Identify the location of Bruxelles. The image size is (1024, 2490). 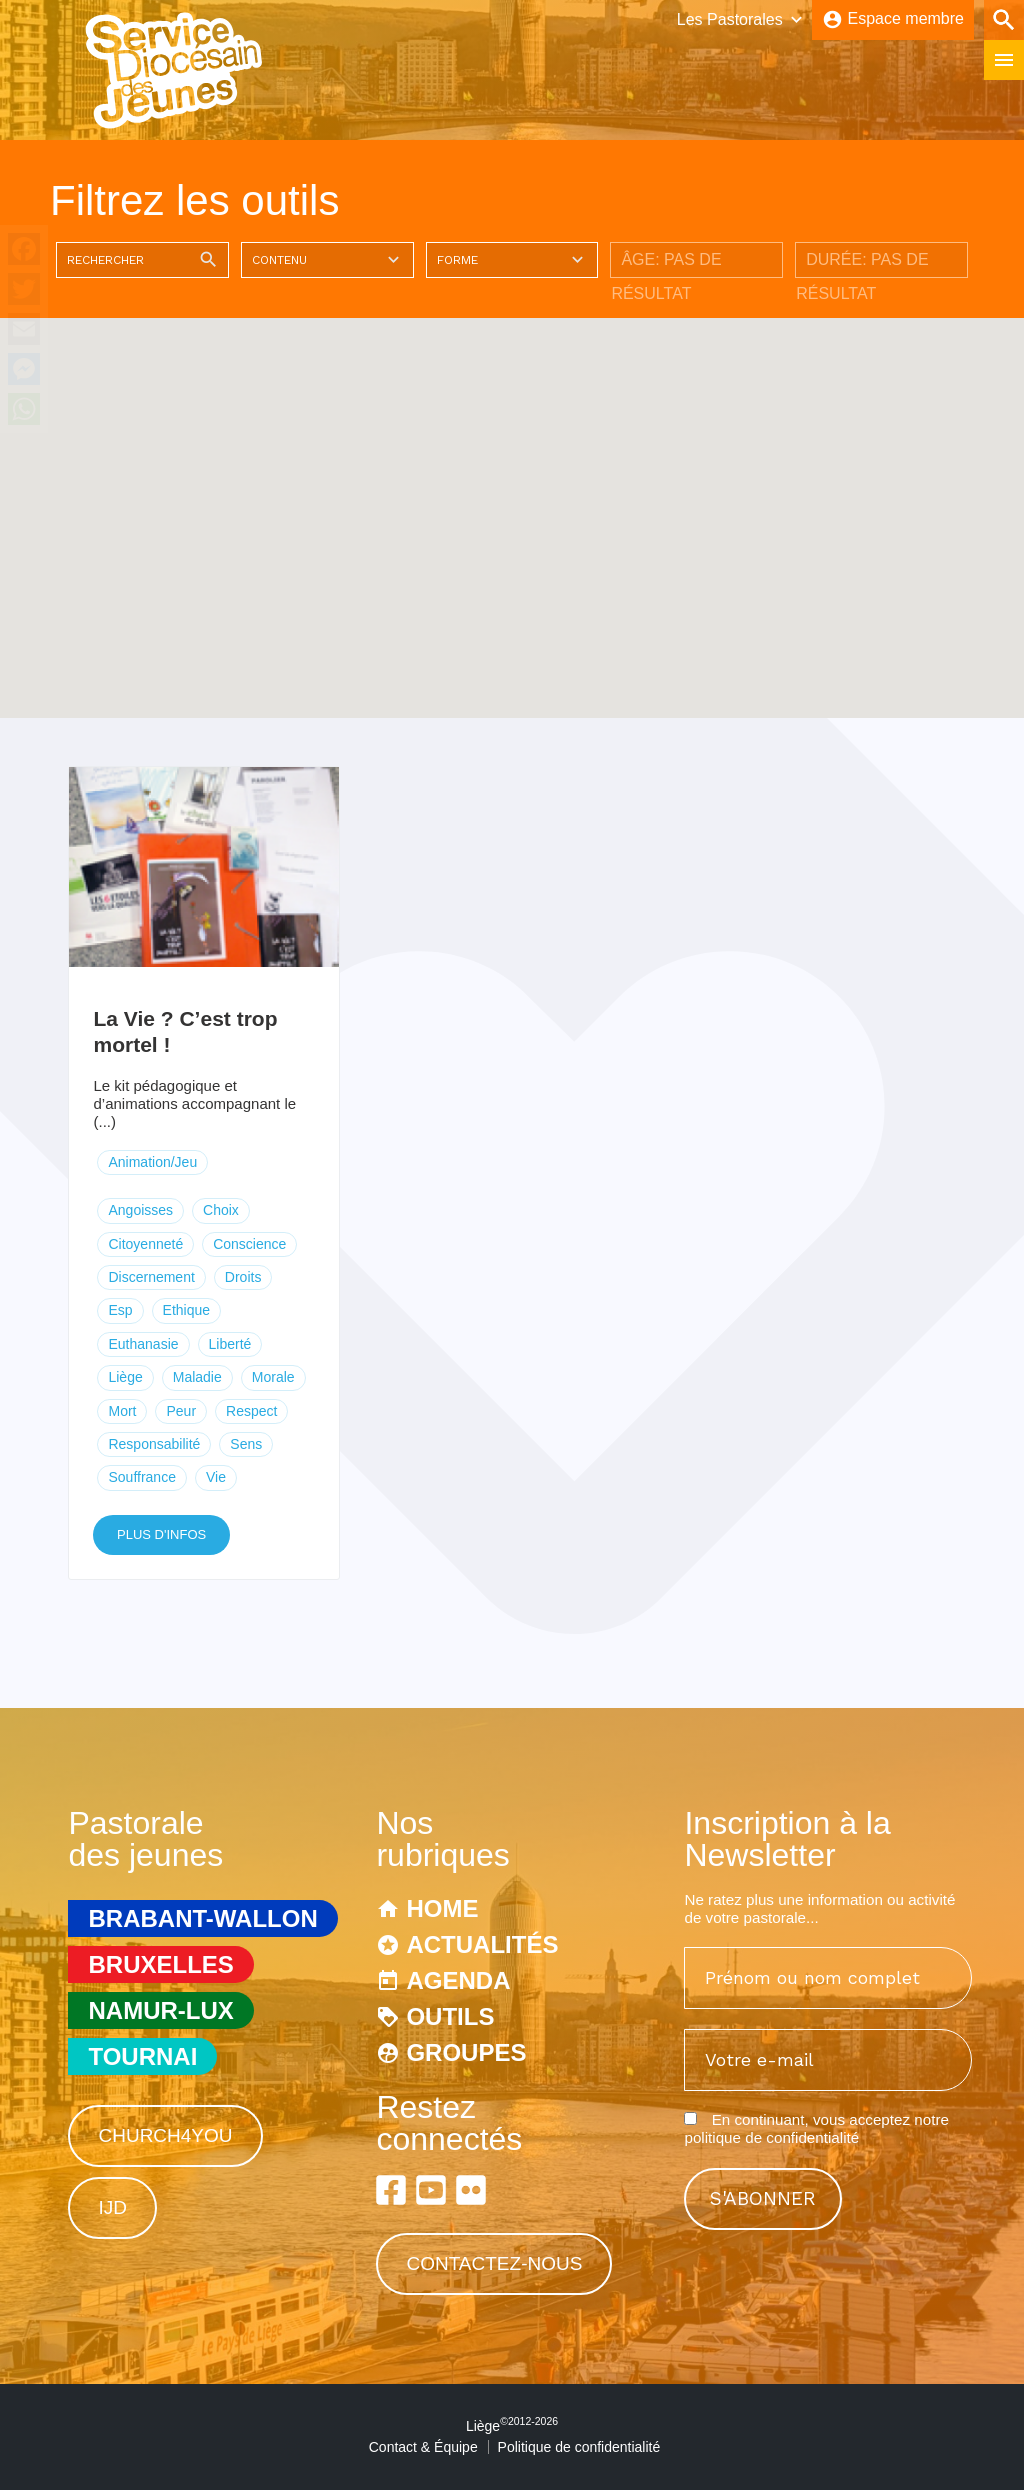
(160, 1964).